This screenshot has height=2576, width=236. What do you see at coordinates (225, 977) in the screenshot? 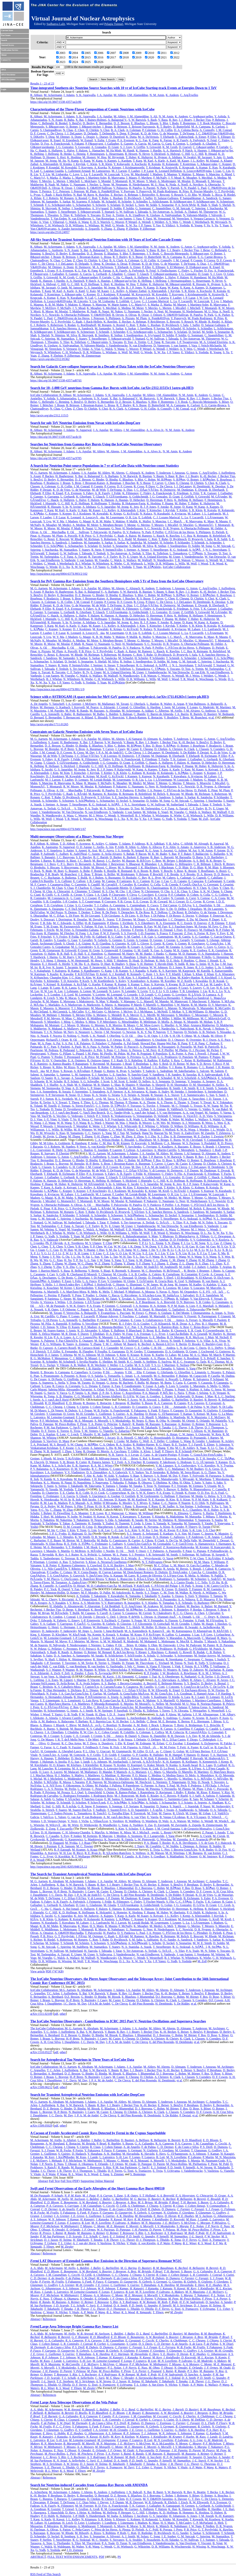
I see `J. S. Kissel` at bounding box center [225, 977].